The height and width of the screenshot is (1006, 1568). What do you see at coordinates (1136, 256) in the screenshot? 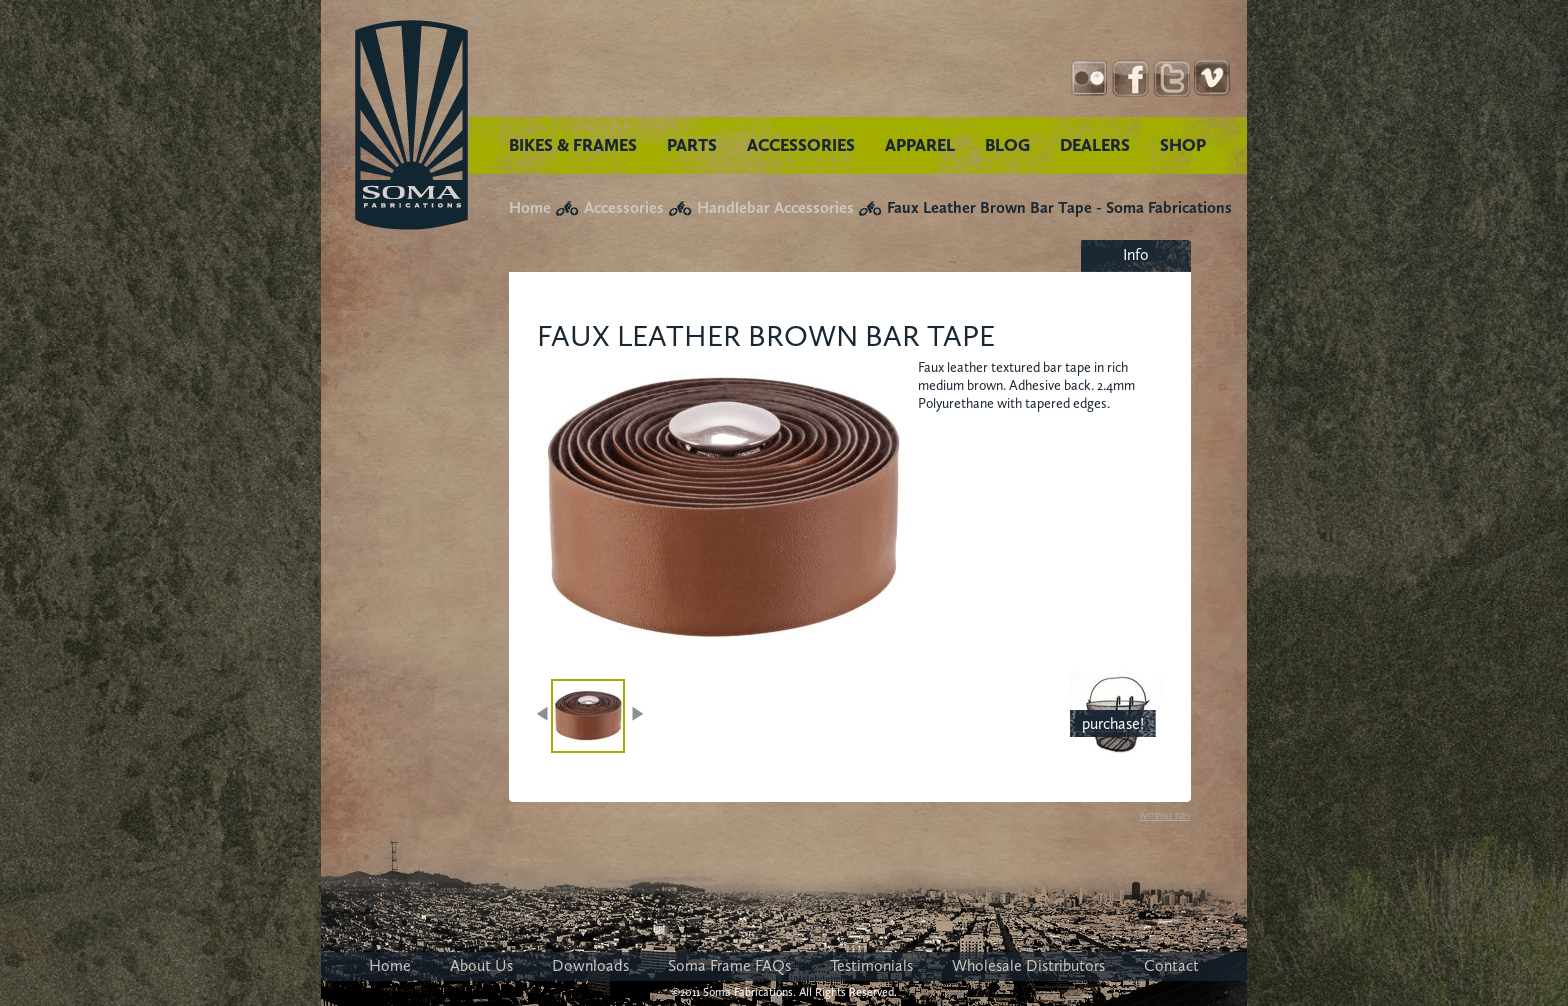
I see `[tab]` at bounding box center [1136, 256].